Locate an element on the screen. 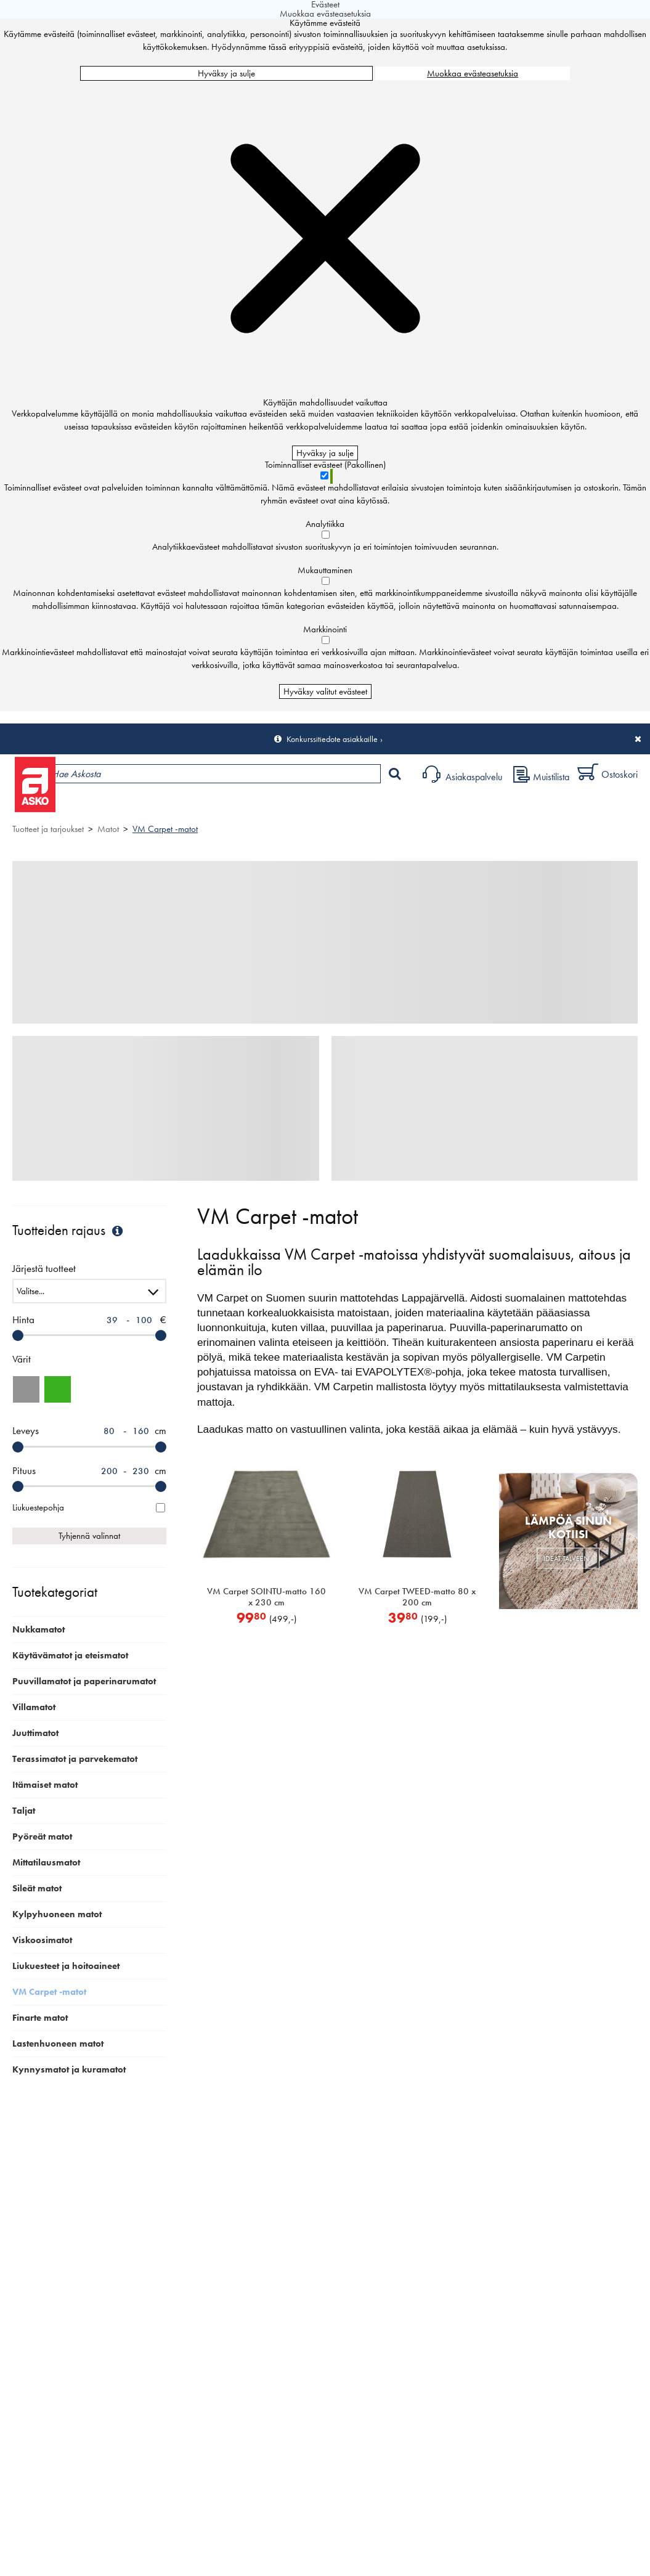 This screenshot has width=650, height=2576. Juuttimatot is located at coordinates (35, 1733).